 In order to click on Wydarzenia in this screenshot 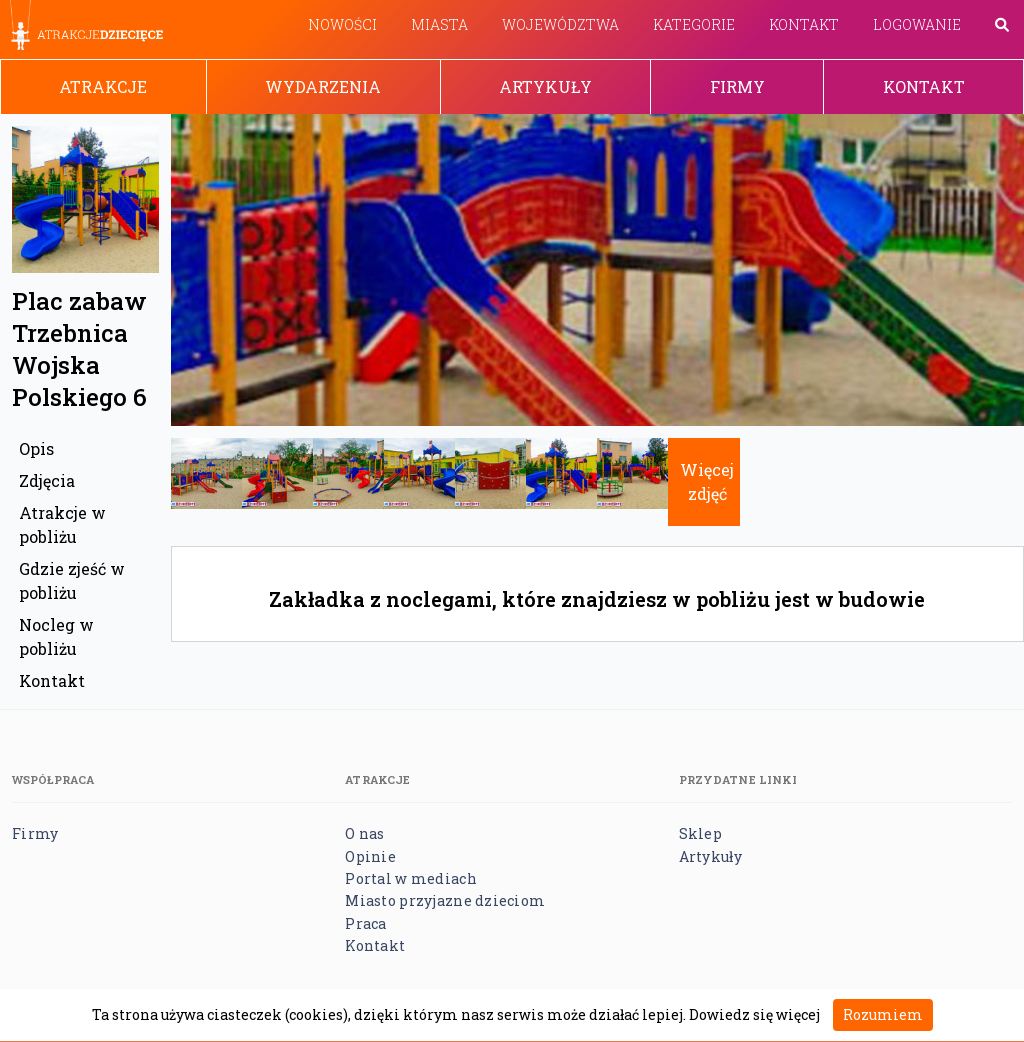, I will do `click(323, 86)`.